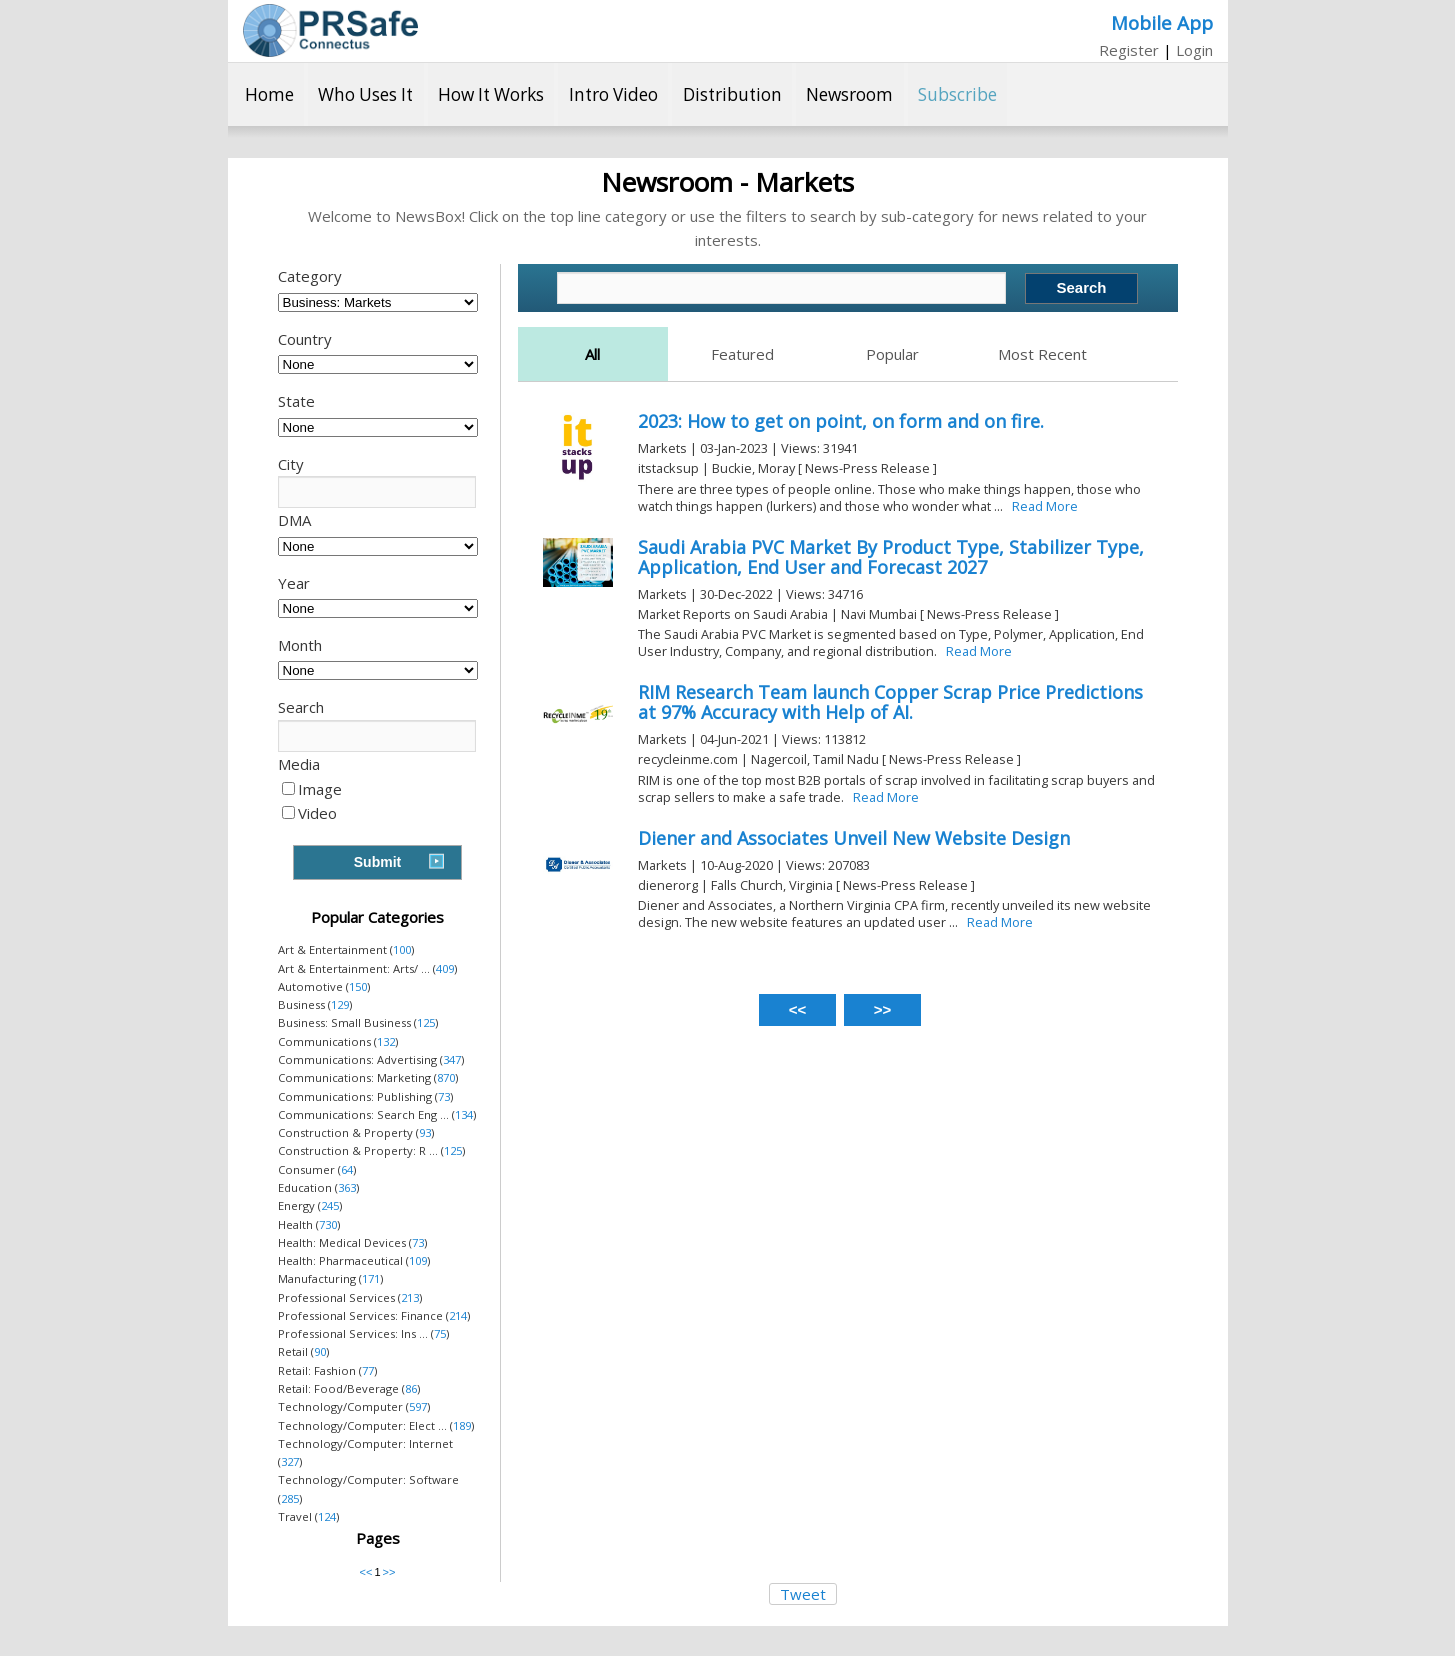 Image resolution: width=1455 pixels, height=1656 pixels. Describe the element at coordinates (402, 949) in the screenshot. I see `100` at that location.